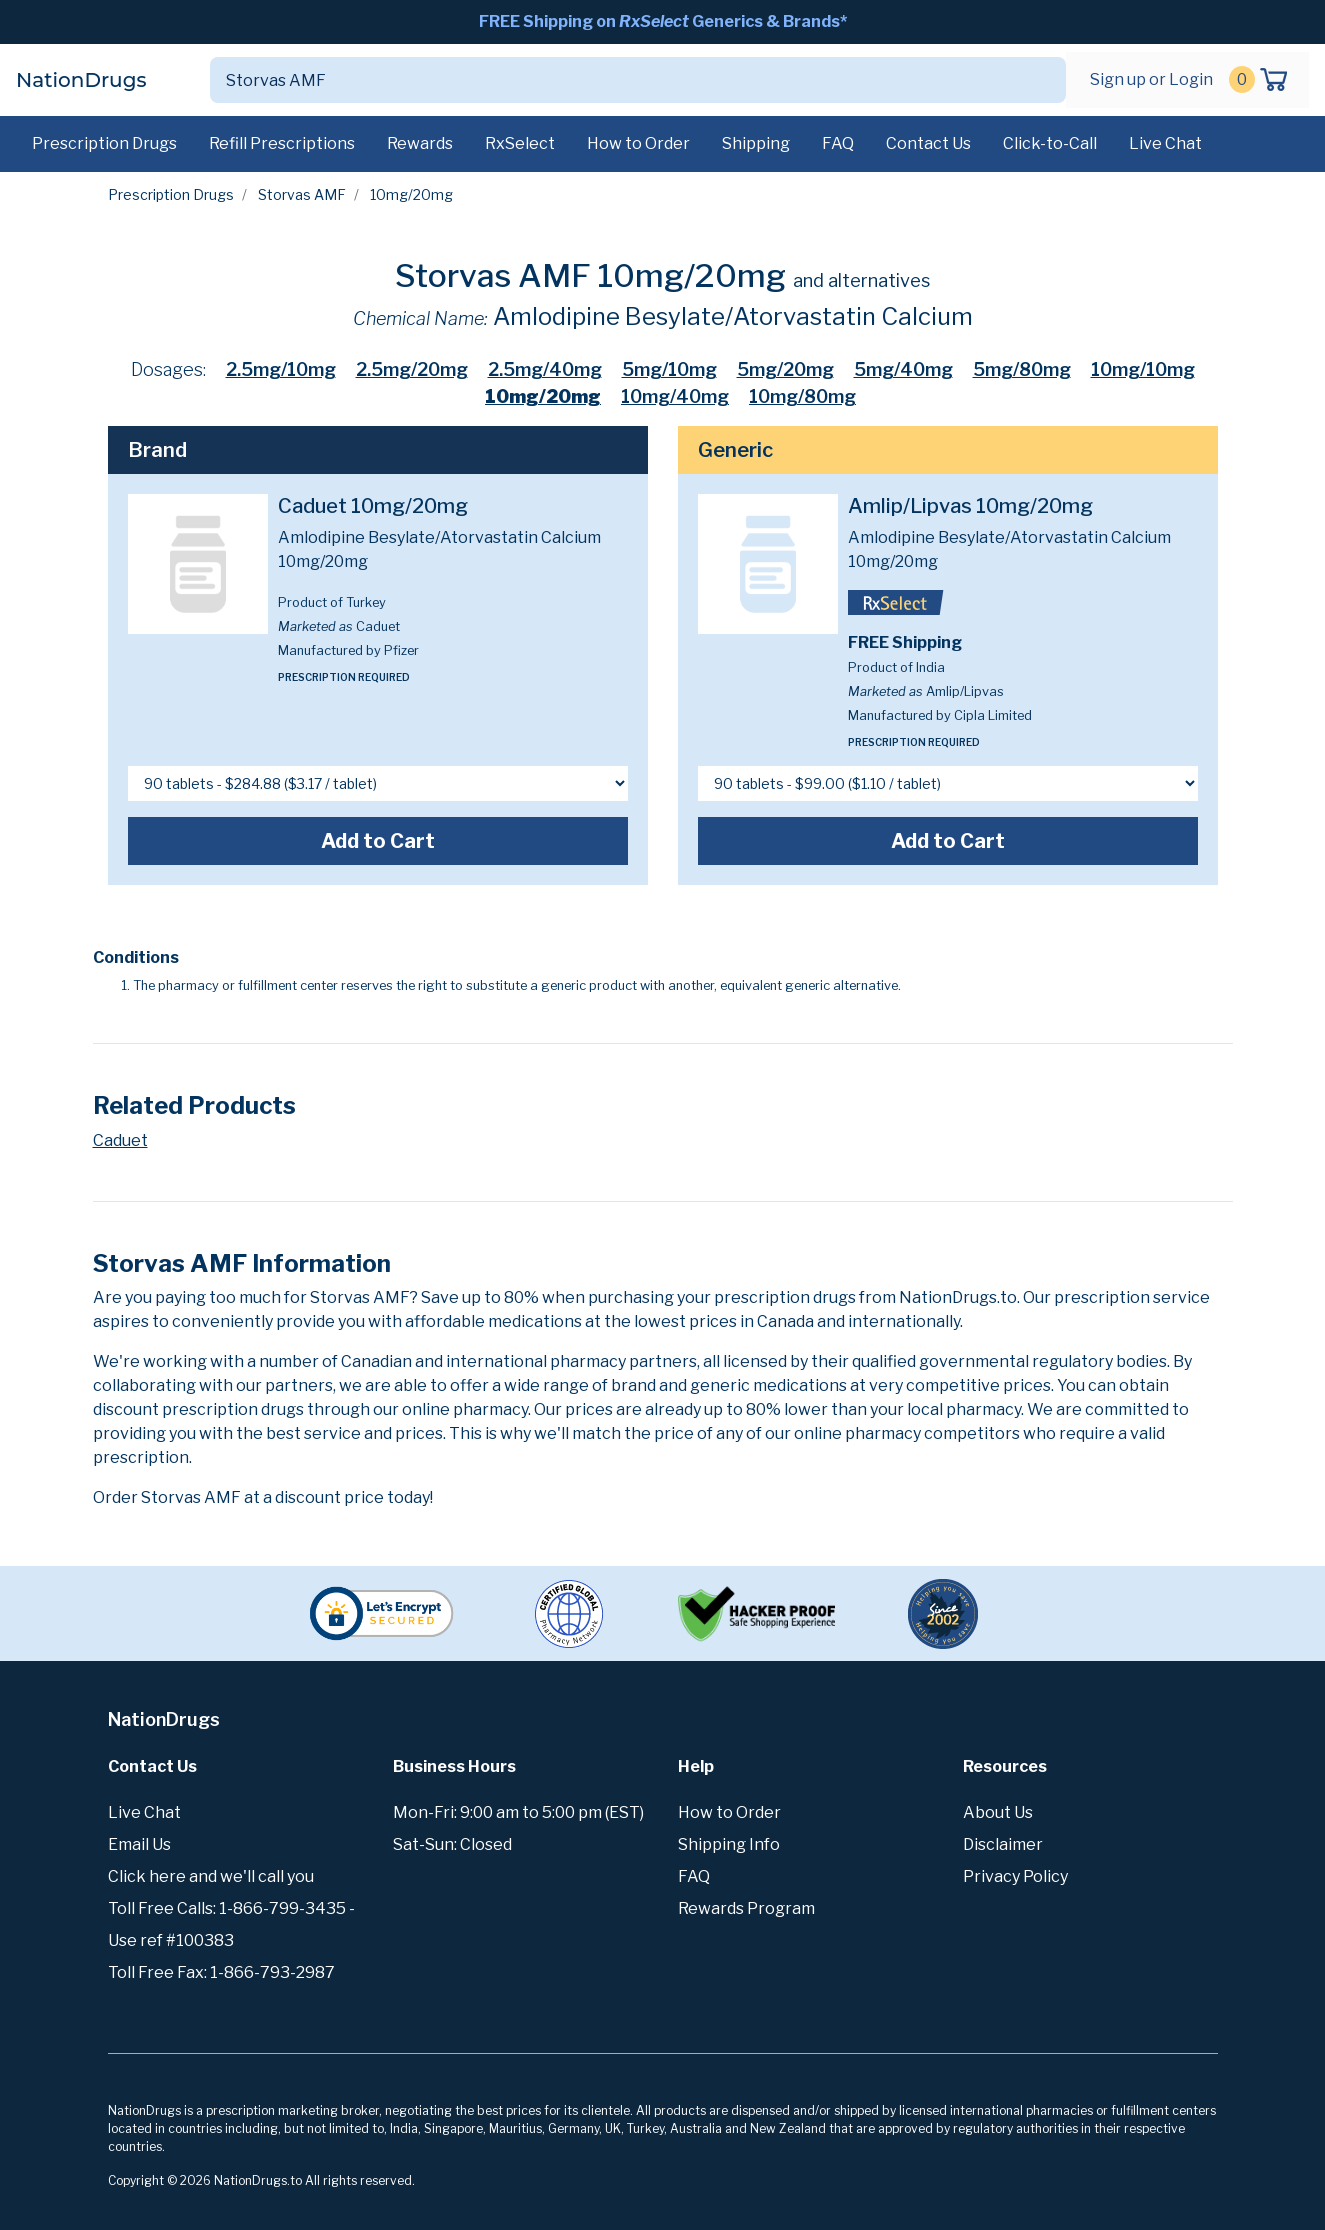 This screenshot has width=1325, height=2230. What do you see at coordinates (614, 80) in the screenshot?
I see `[Search]` at bounding box center [614, 80].